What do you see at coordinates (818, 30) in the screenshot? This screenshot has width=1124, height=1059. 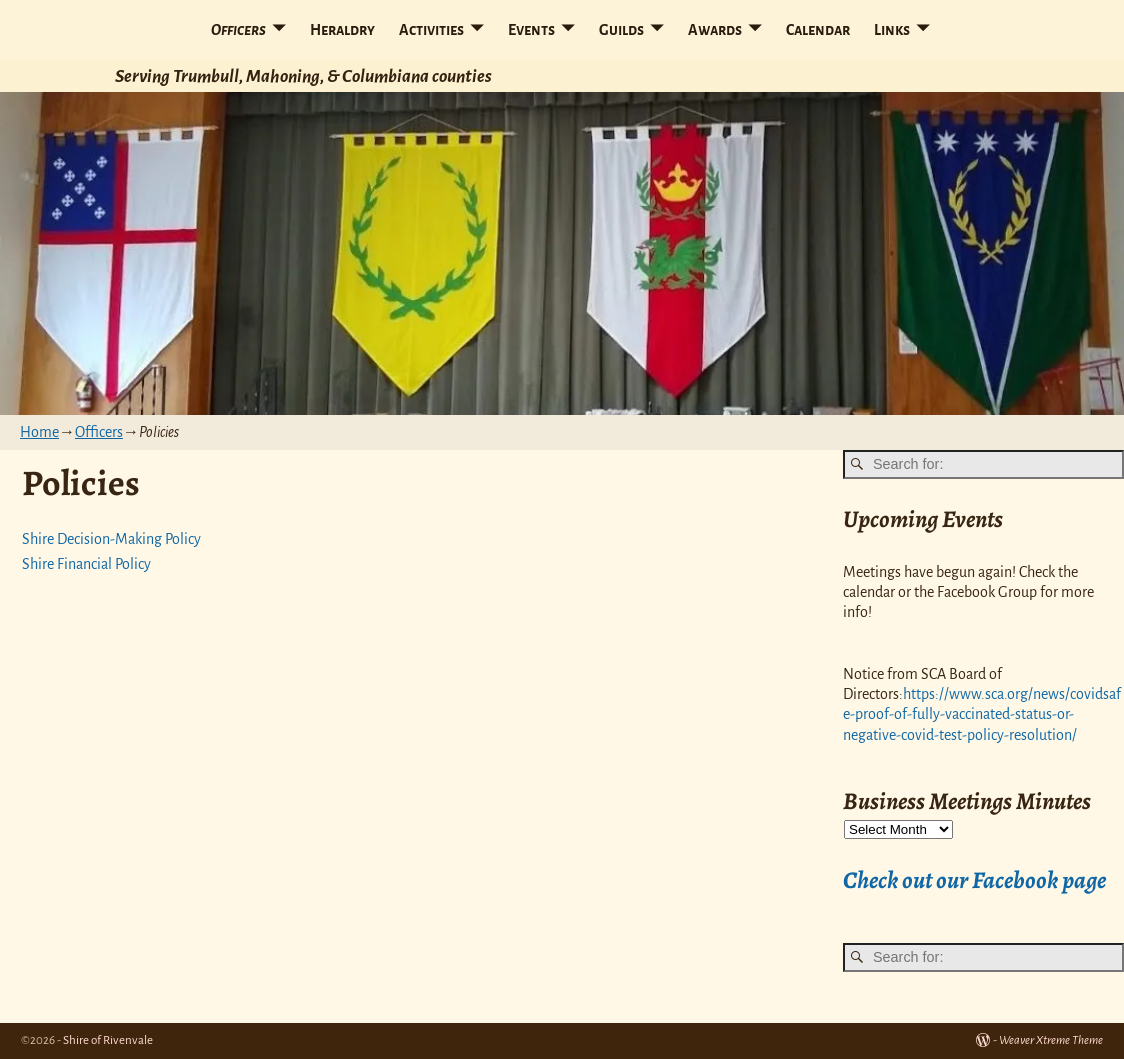 I see `Calendar` at bounding box center [818, 30].